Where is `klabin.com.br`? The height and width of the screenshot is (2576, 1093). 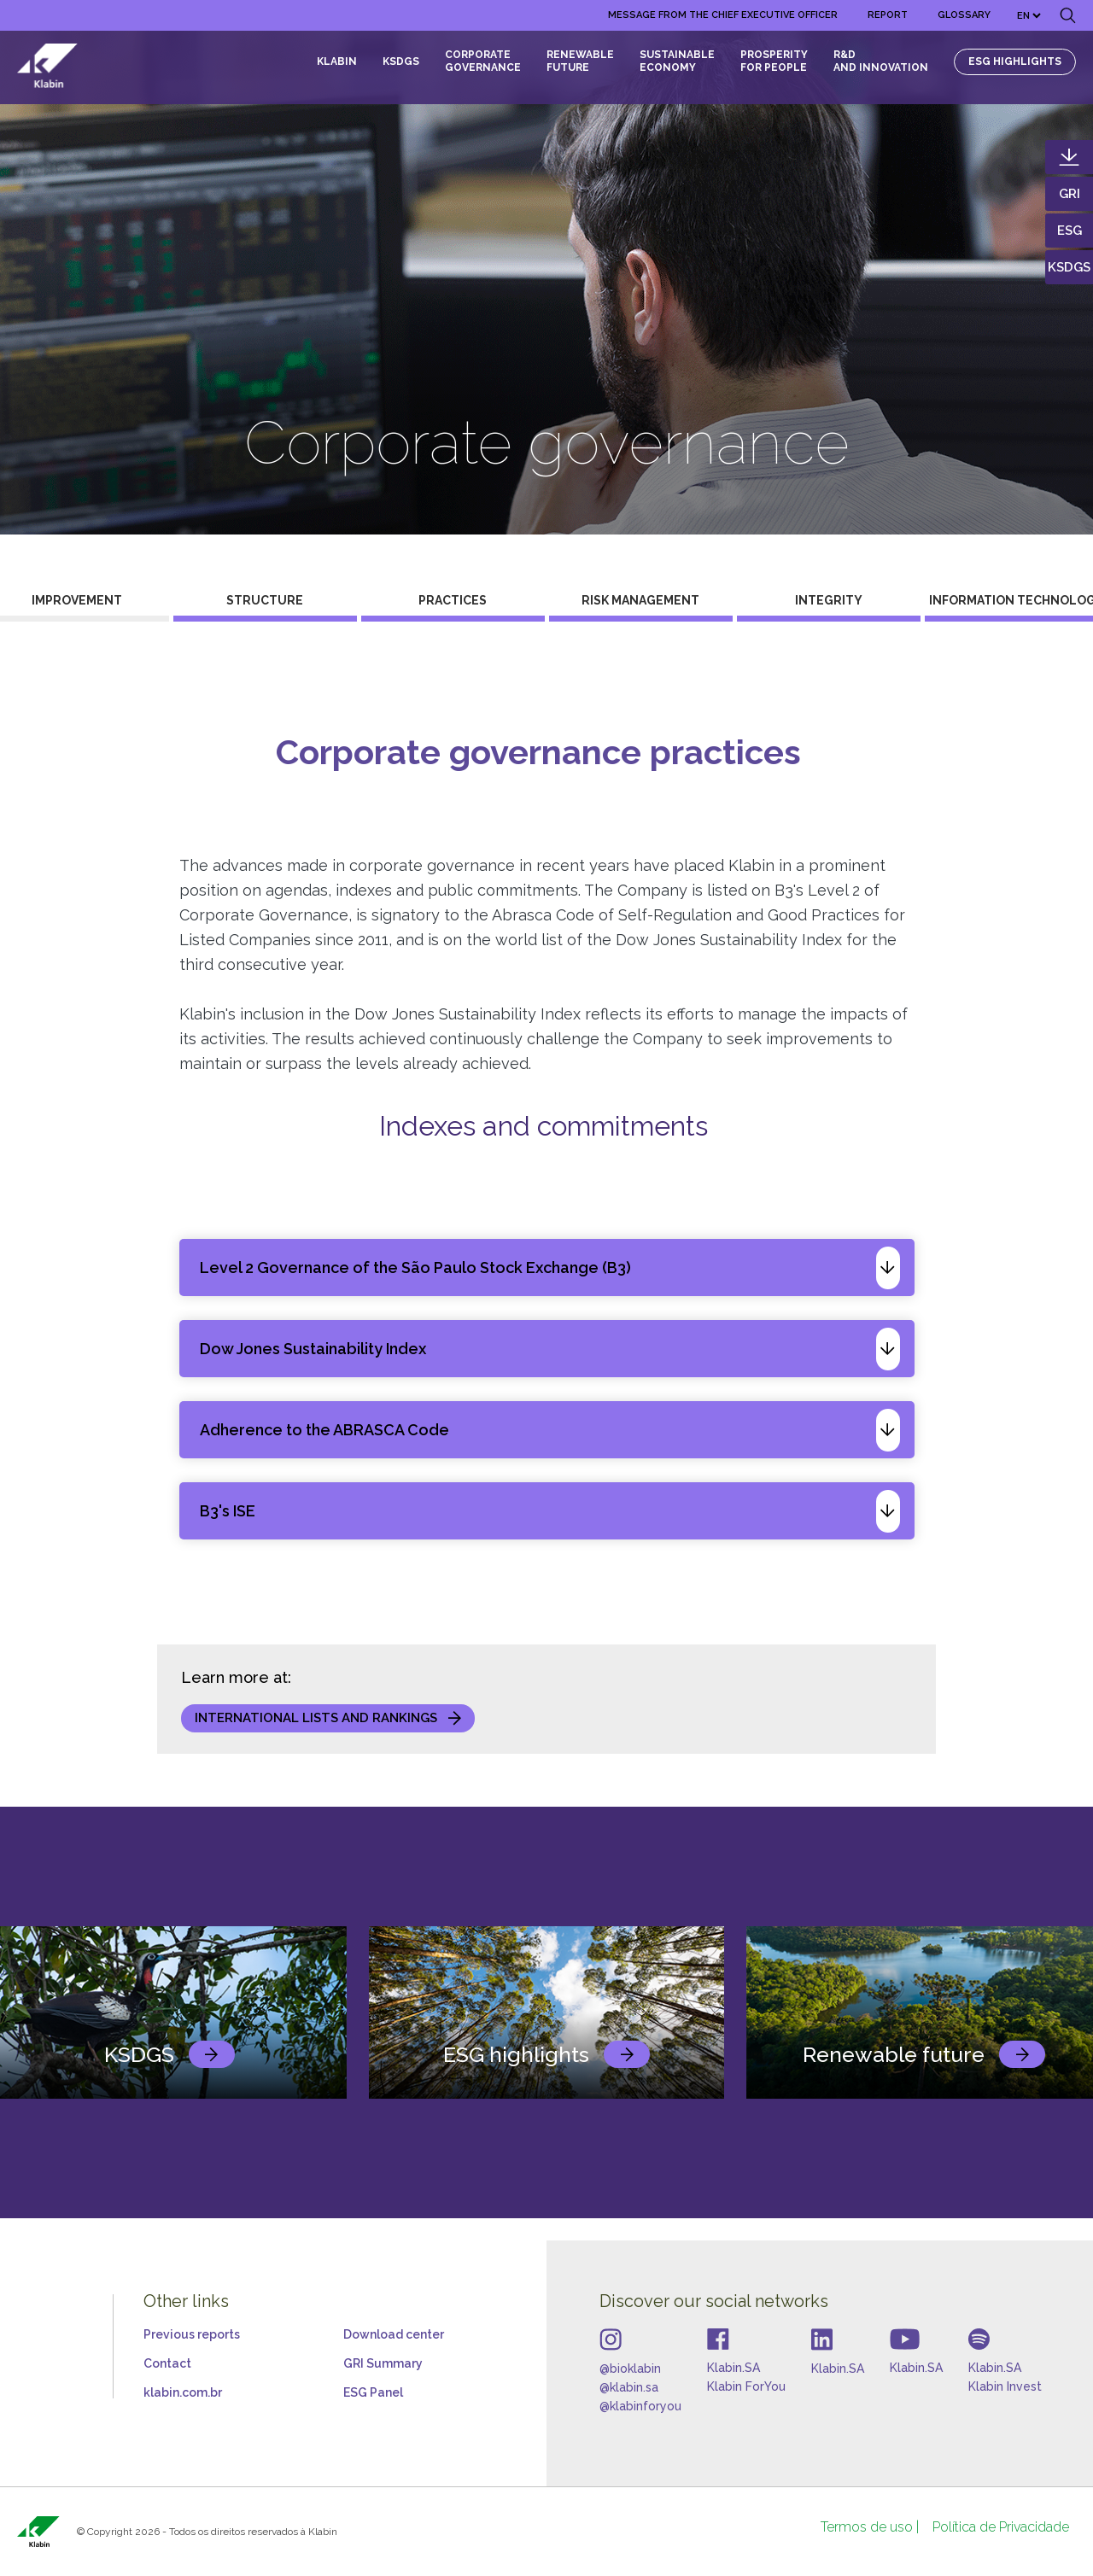
klabin.com.br is located at coordinates (182, 2392).